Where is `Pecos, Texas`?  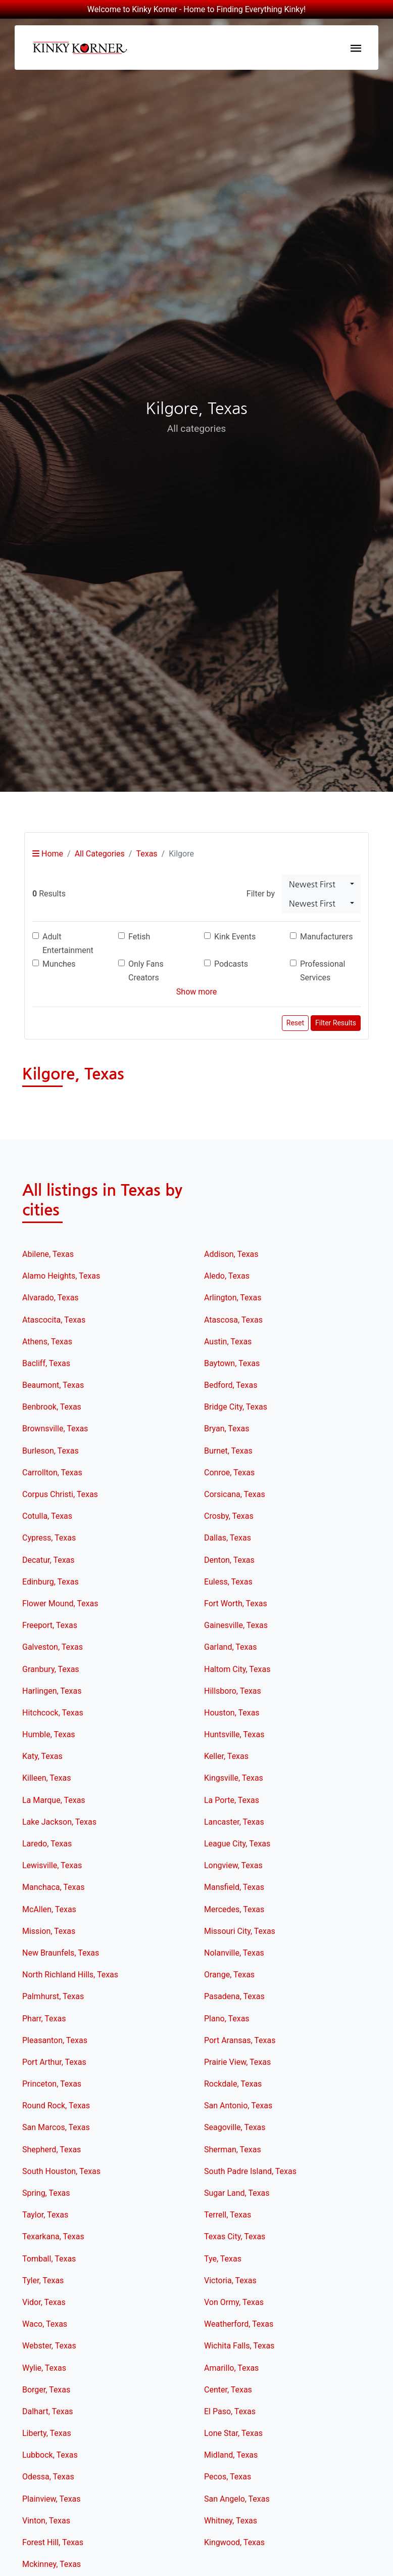
Pecos, Texas is located at coordinates (227, 2476).